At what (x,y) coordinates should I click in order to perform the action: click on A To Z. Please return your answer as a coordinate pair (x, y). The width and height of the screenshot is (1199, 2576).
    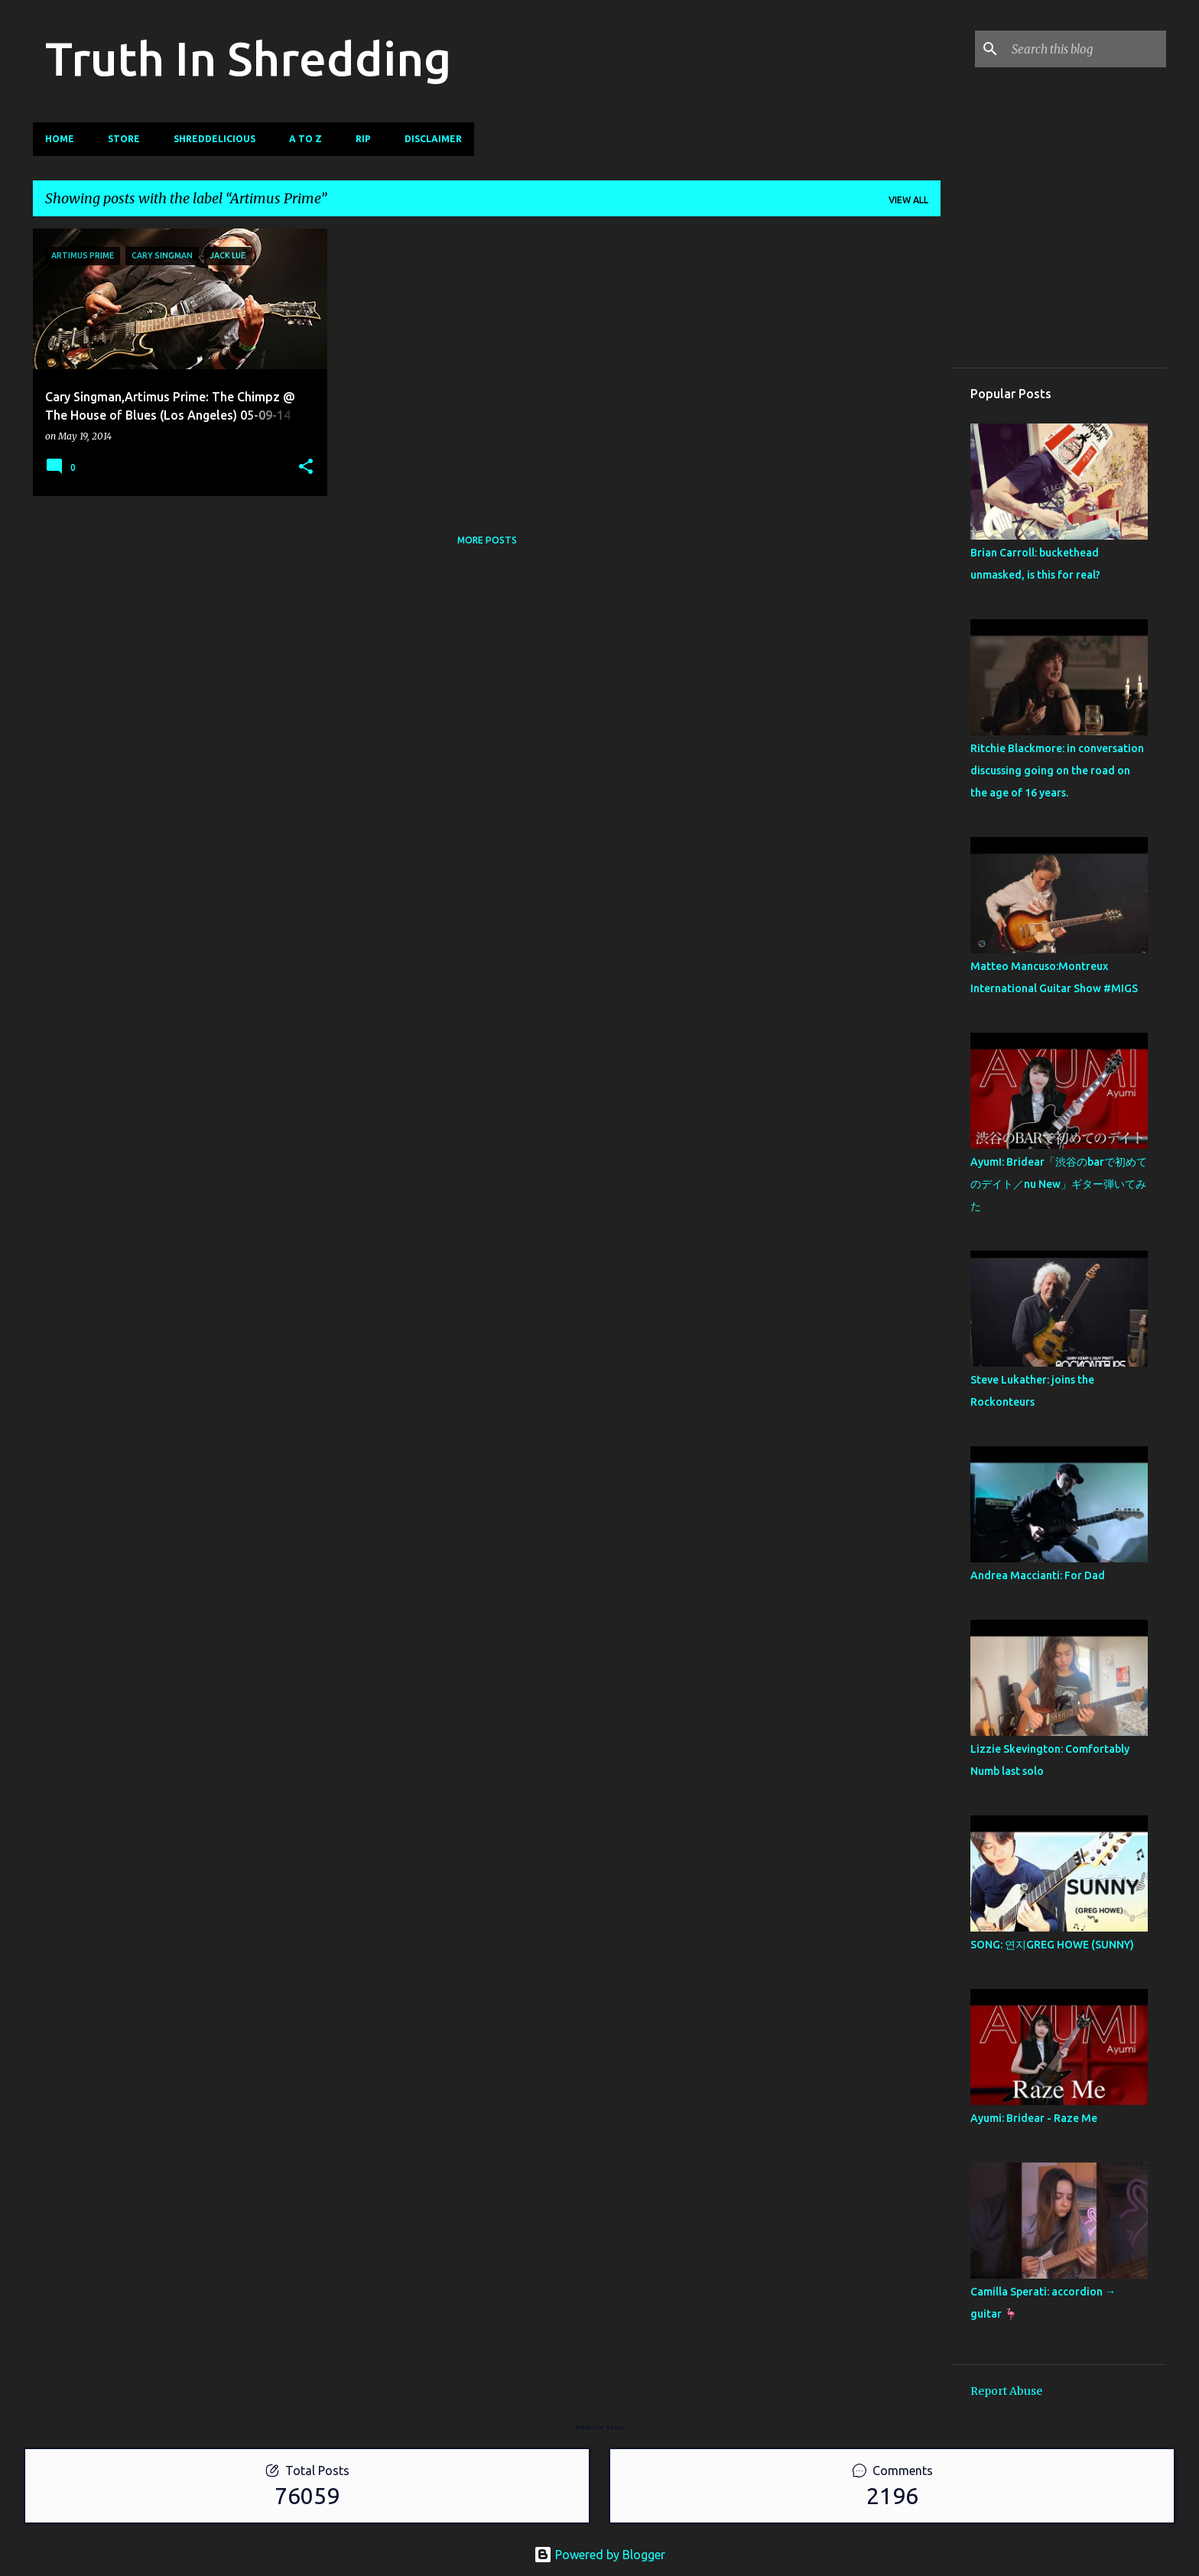
    Looking at the image, I should click on (305, 139).